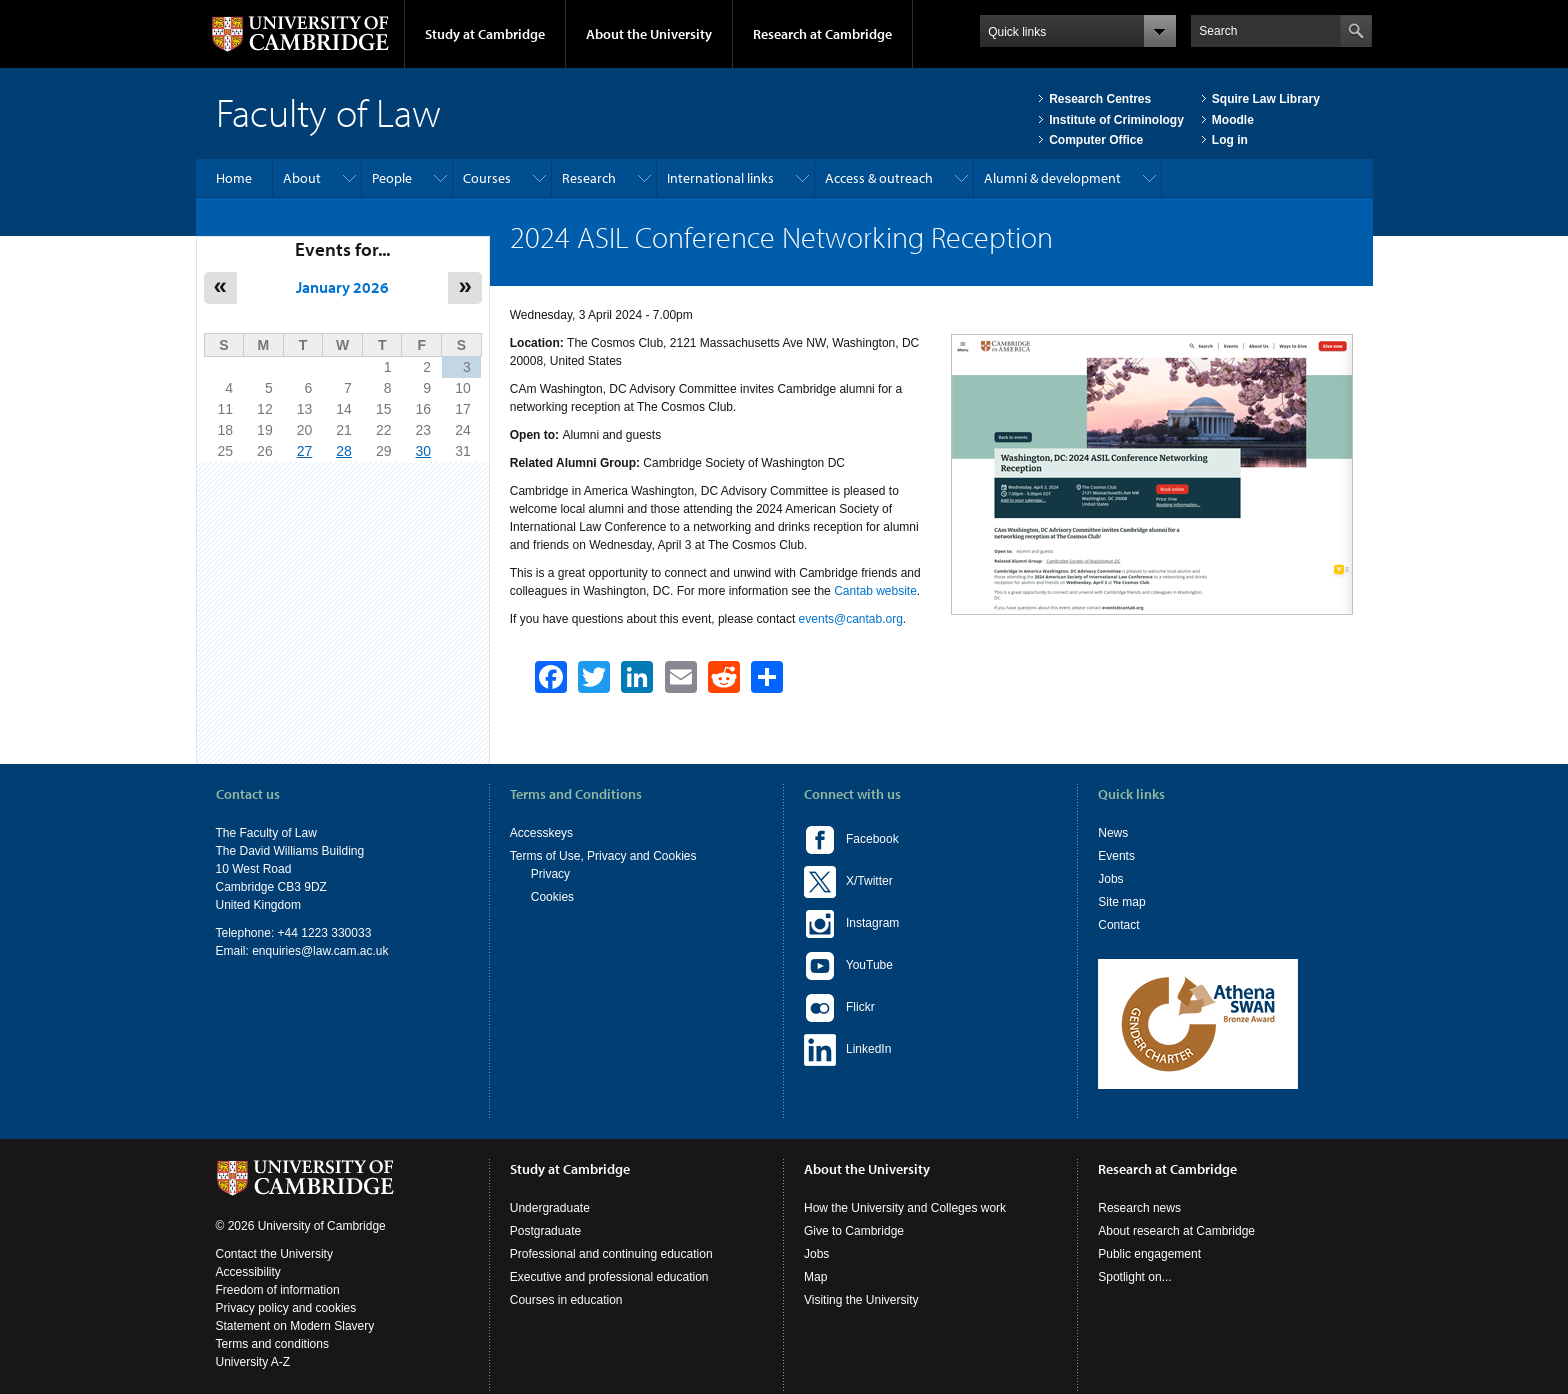 Image resolution: width=1568 pixels, height=1394 pixels. I want to click on Access & outreach, so click(879, 178).